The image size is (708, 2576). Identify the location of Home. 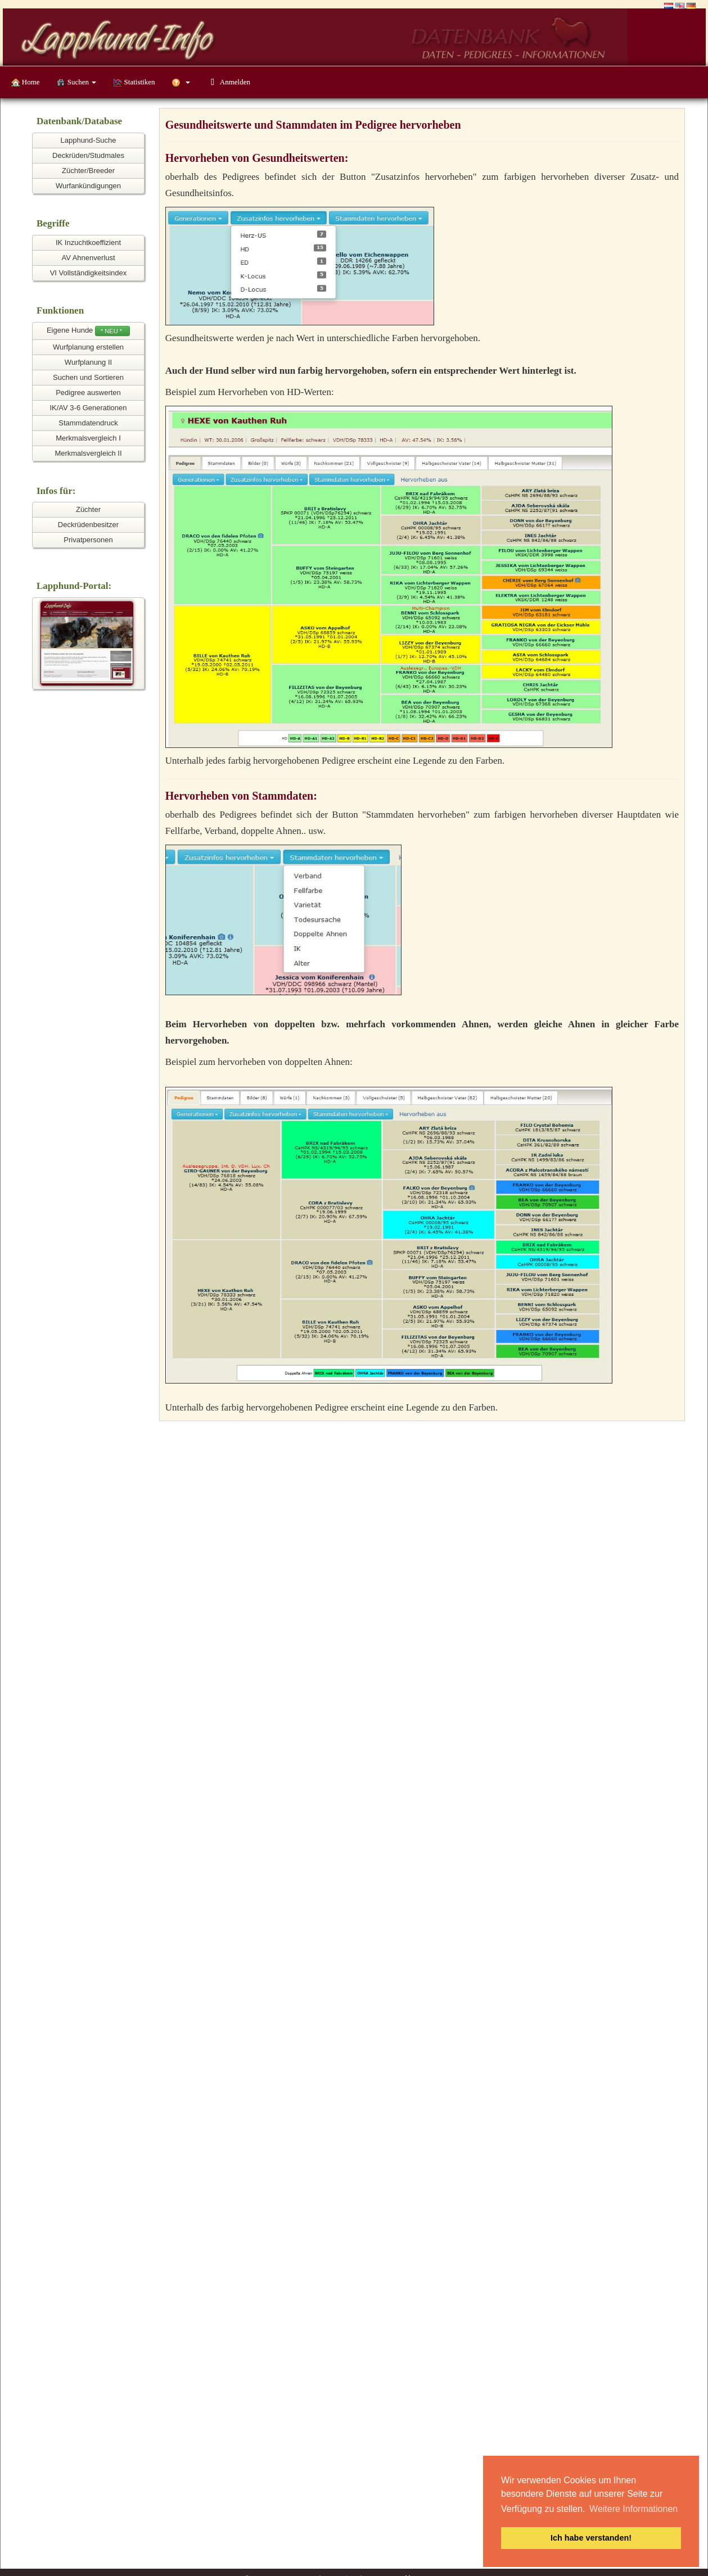
(25, 82).